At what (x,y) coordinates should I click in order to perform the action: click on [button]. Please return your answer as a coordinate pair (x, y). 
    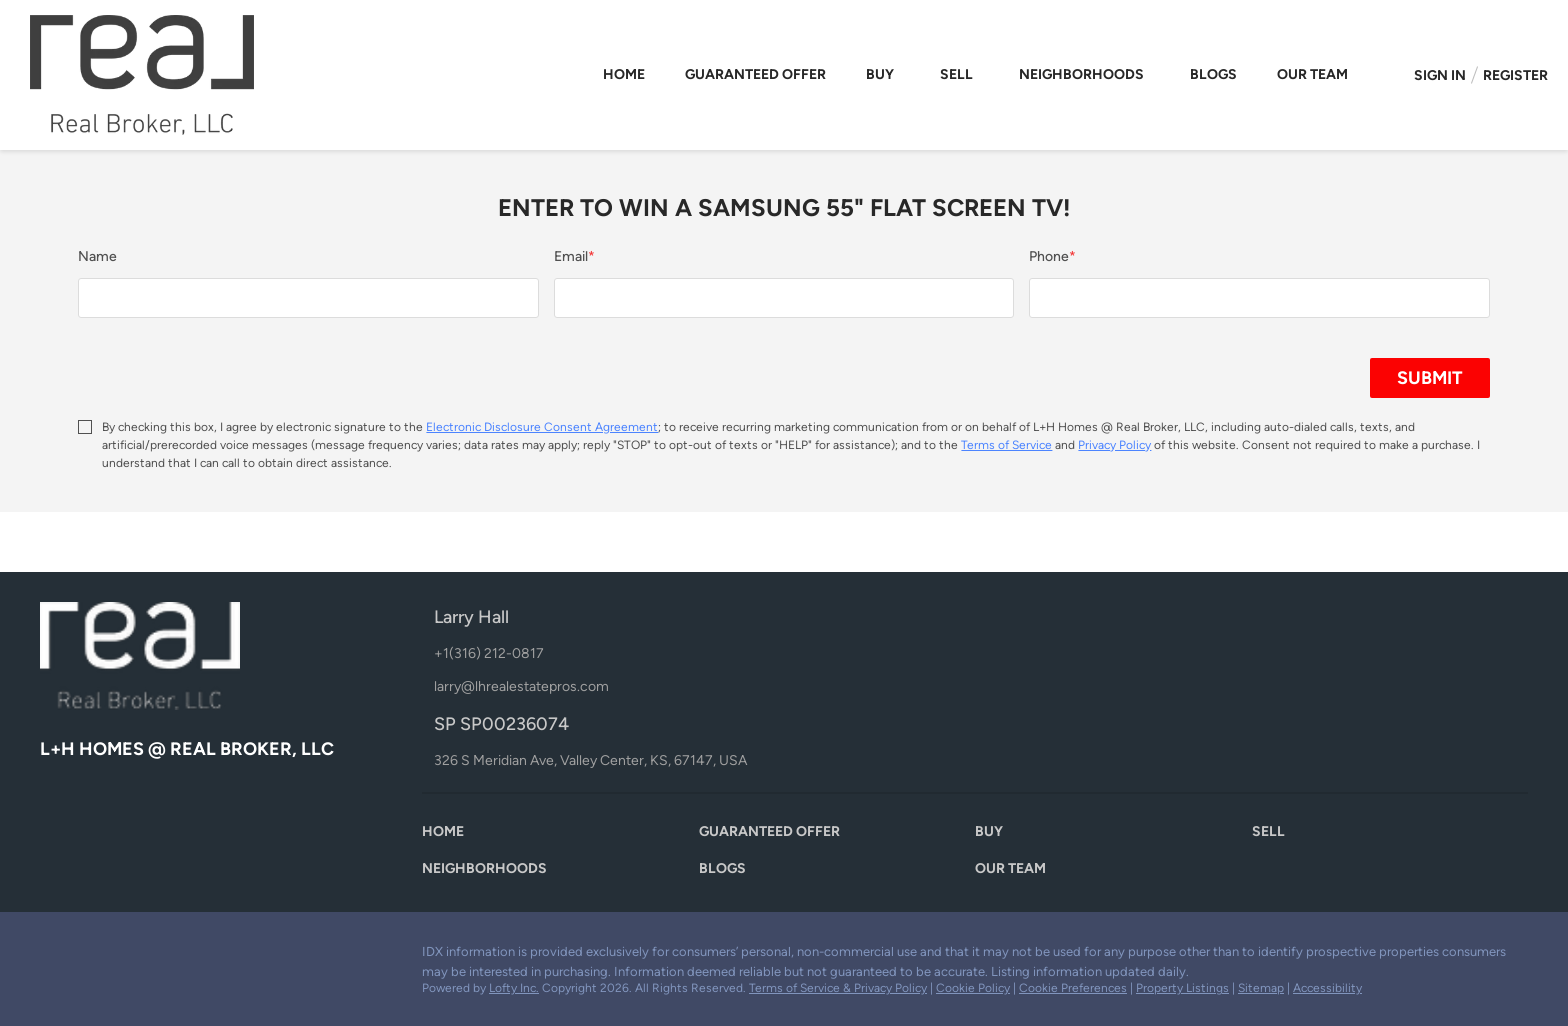
    Looking at the image, I should click on (448, 836).